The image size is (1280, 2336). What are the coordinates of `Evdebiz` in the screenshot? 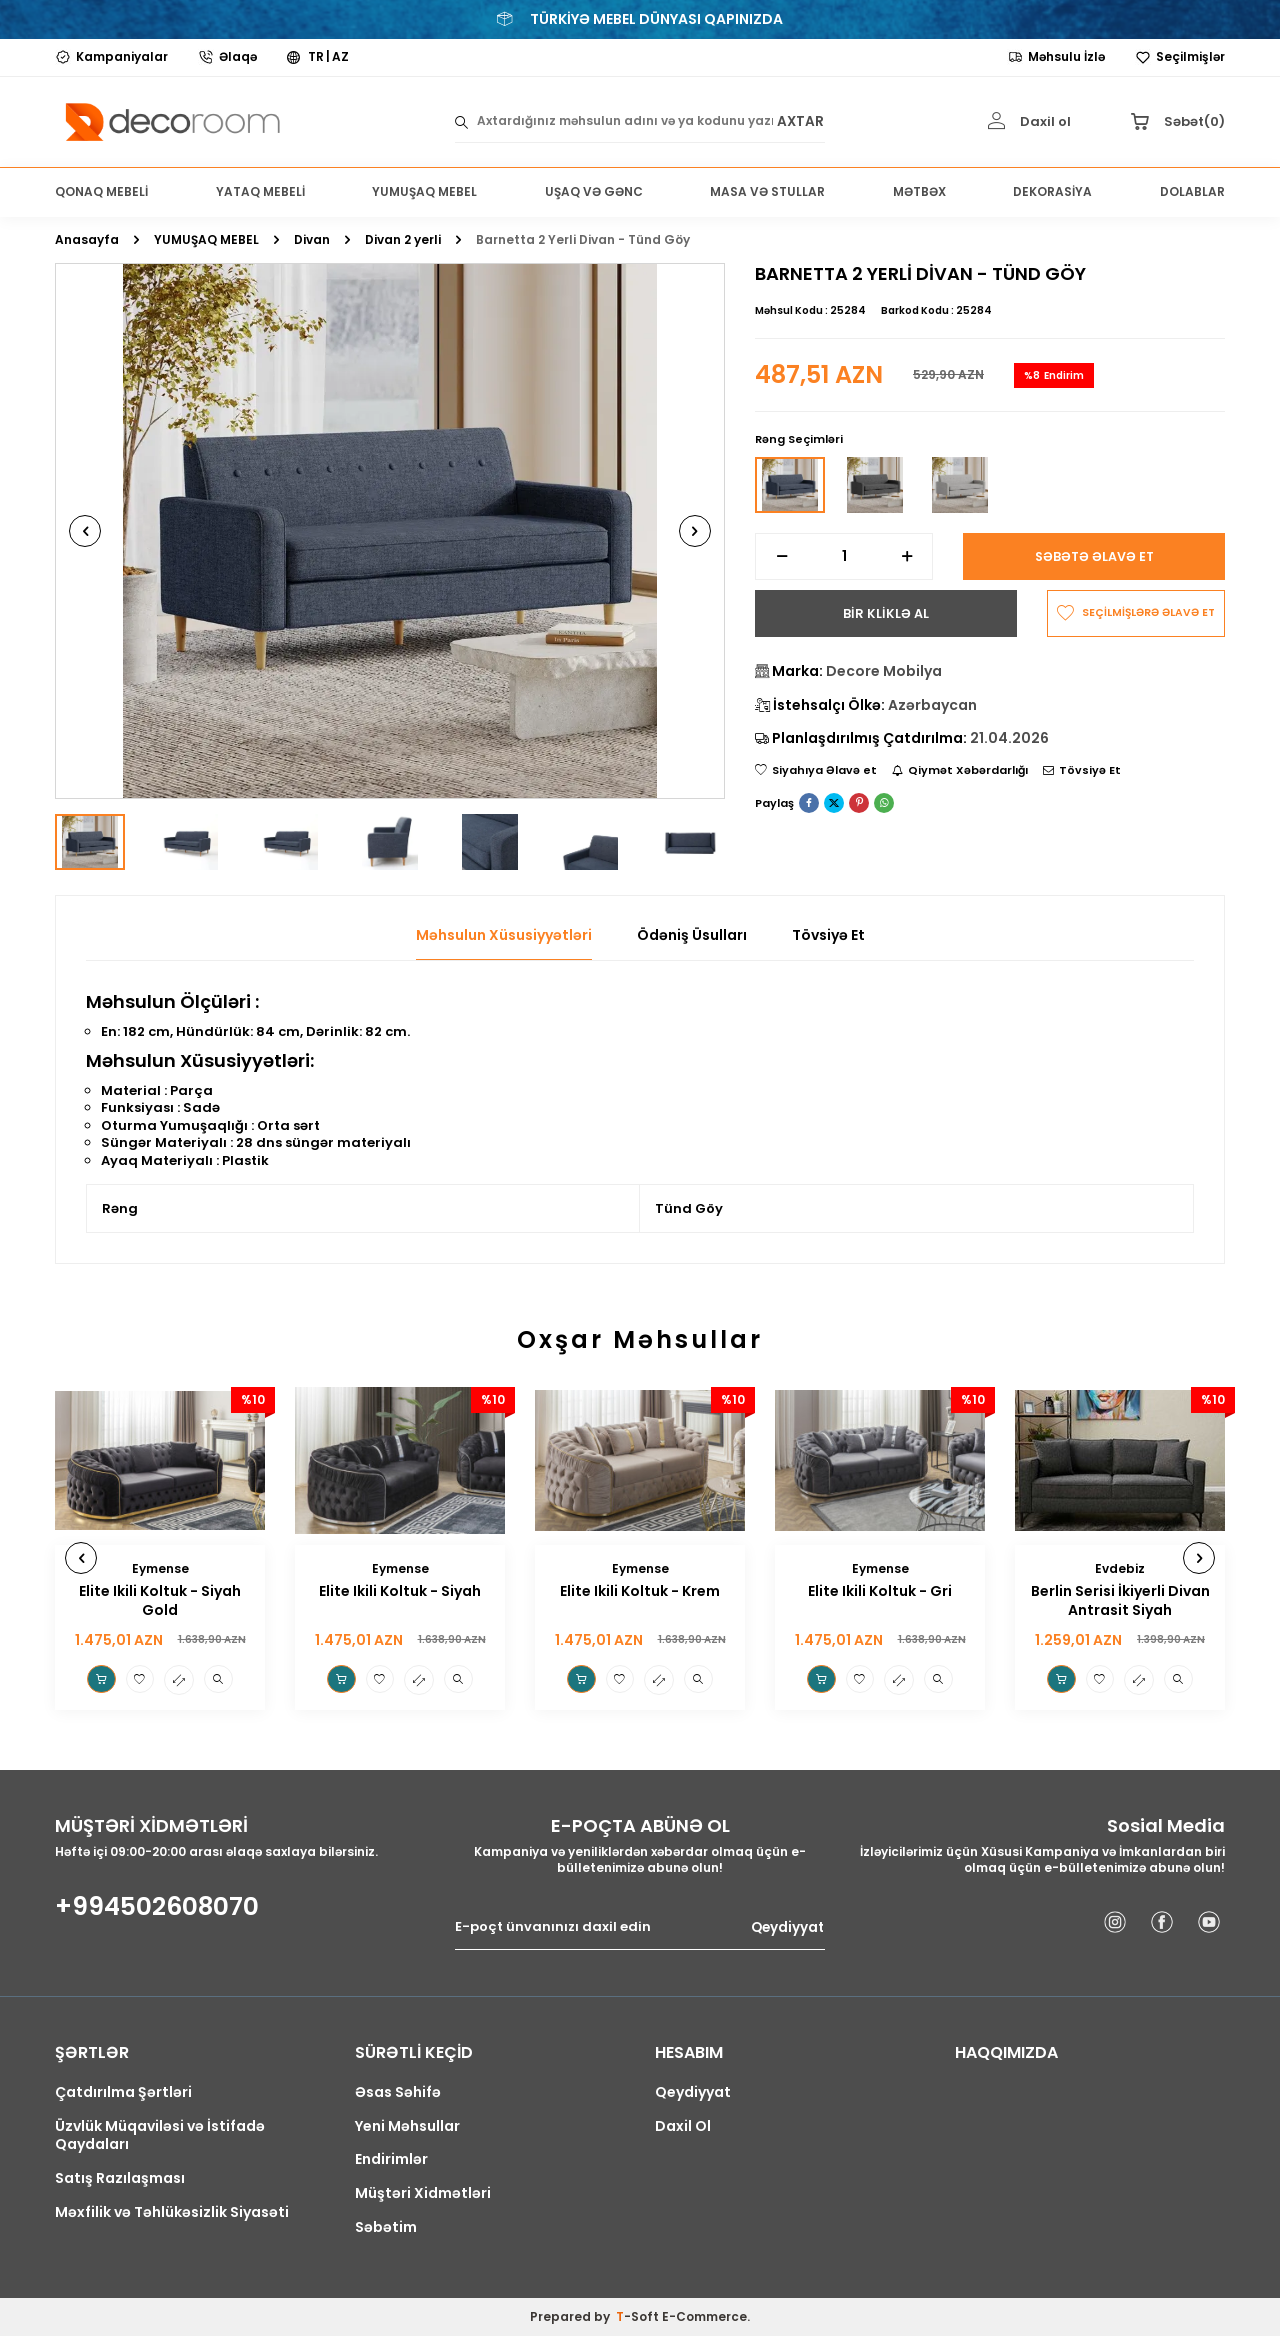 It's located at (1120, 1568).